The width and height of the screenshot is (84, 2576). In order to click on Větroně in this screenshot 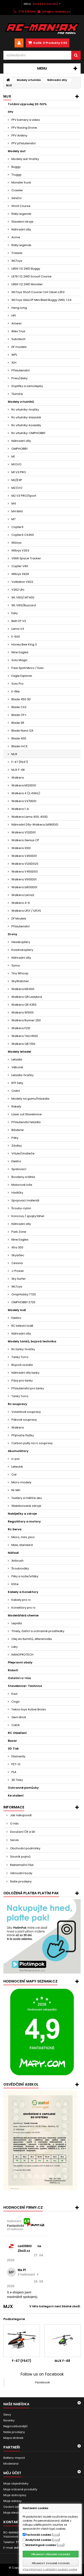, I will do `click(17, 1067)`.